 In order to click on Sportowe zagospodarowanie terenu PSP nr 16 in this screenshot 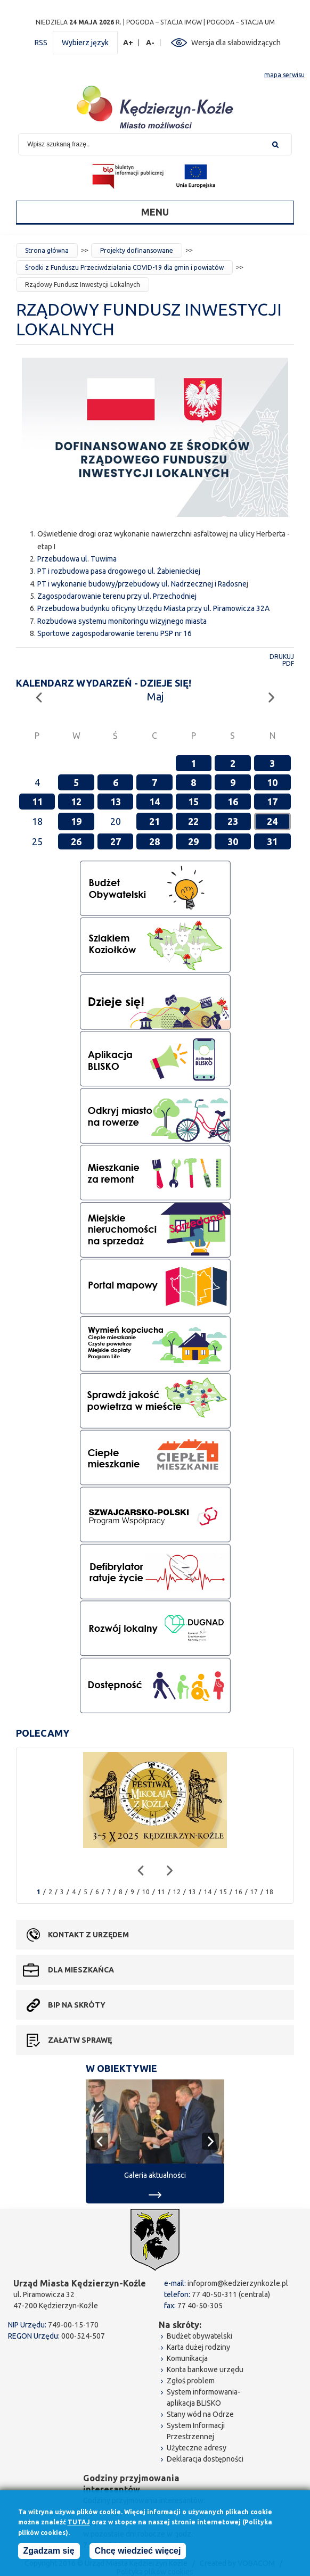, I will do `click(114, 633)`.